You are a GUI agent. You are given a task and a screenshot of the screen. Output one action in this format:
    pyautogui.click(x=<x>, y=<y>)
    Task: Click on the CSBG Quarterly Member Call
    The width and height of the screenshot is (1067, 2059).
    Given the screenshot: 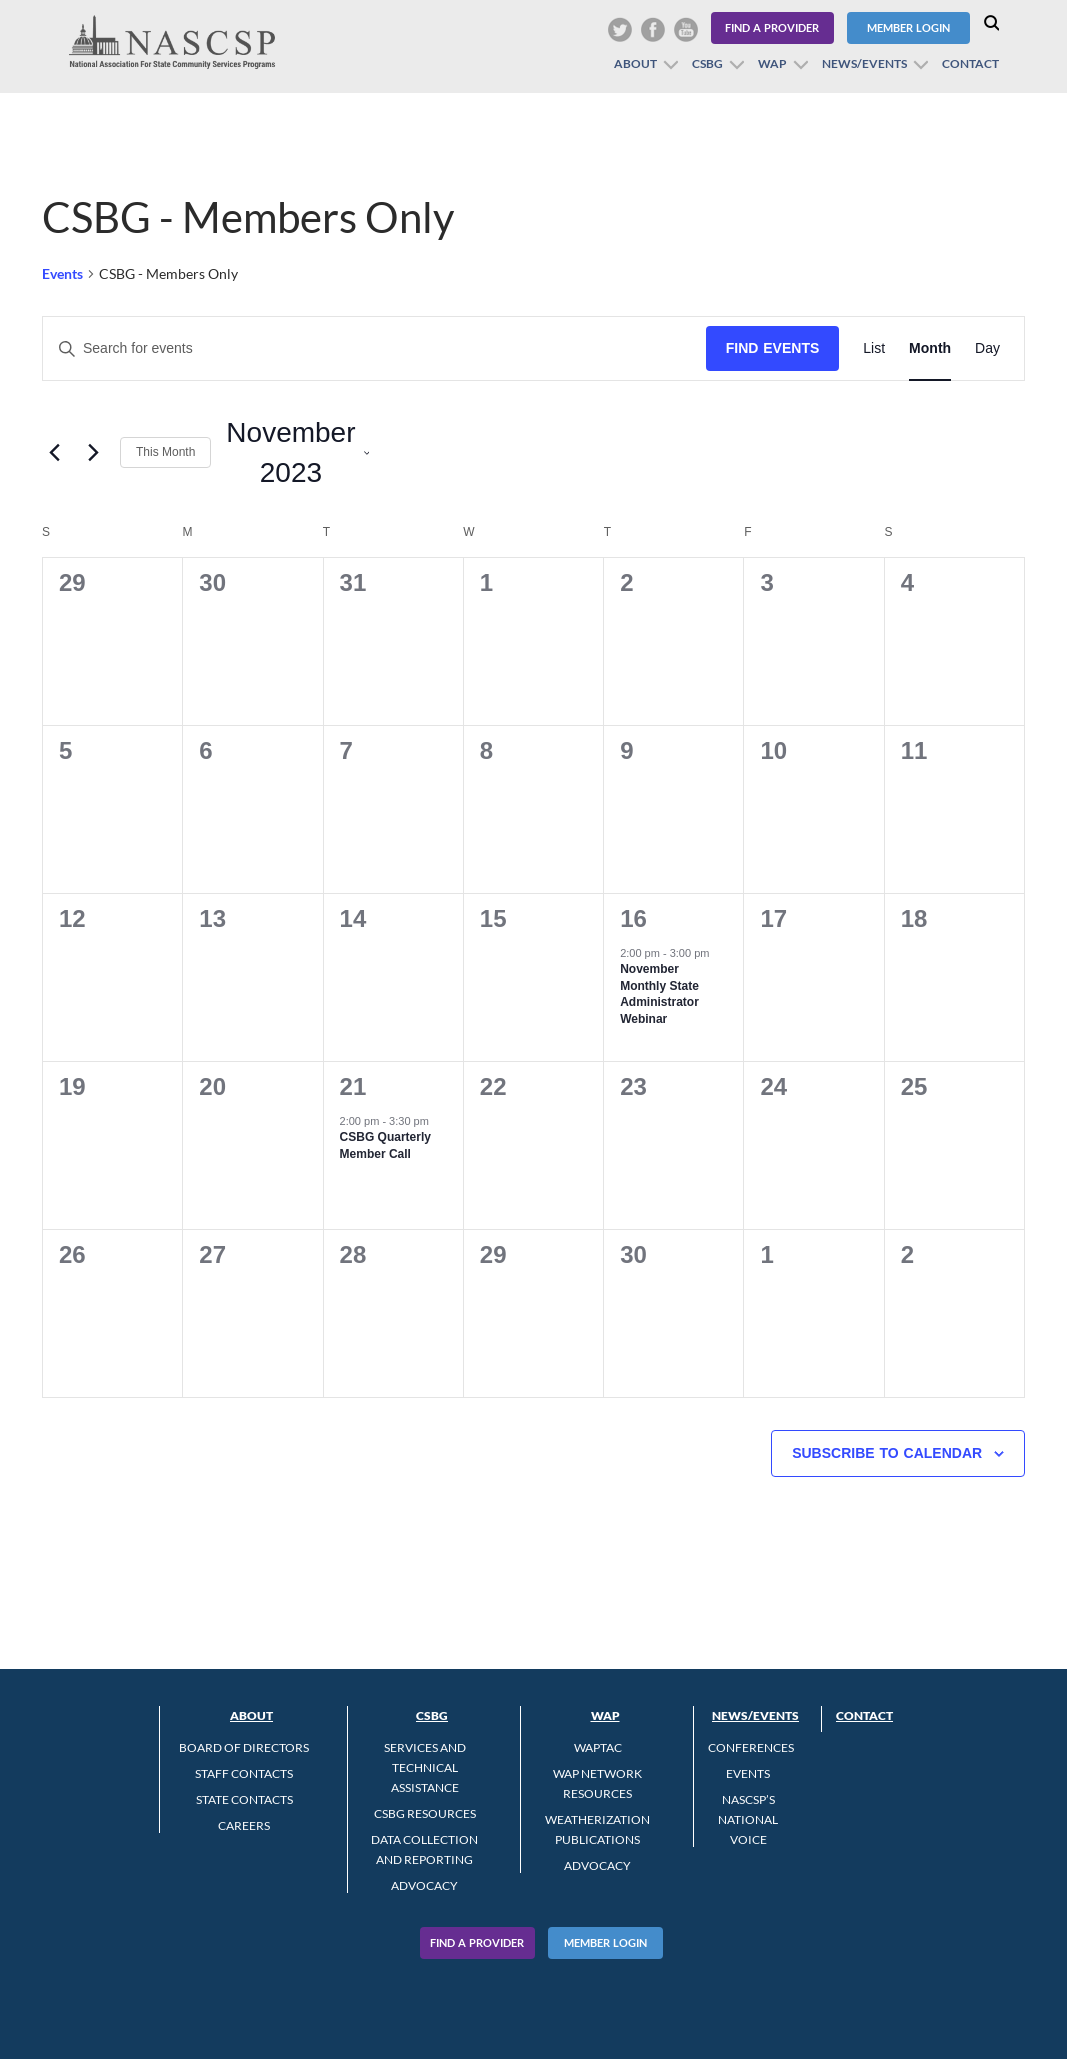 What is the action you would take?
    pyautogui.click(x=385, y=1145)
    